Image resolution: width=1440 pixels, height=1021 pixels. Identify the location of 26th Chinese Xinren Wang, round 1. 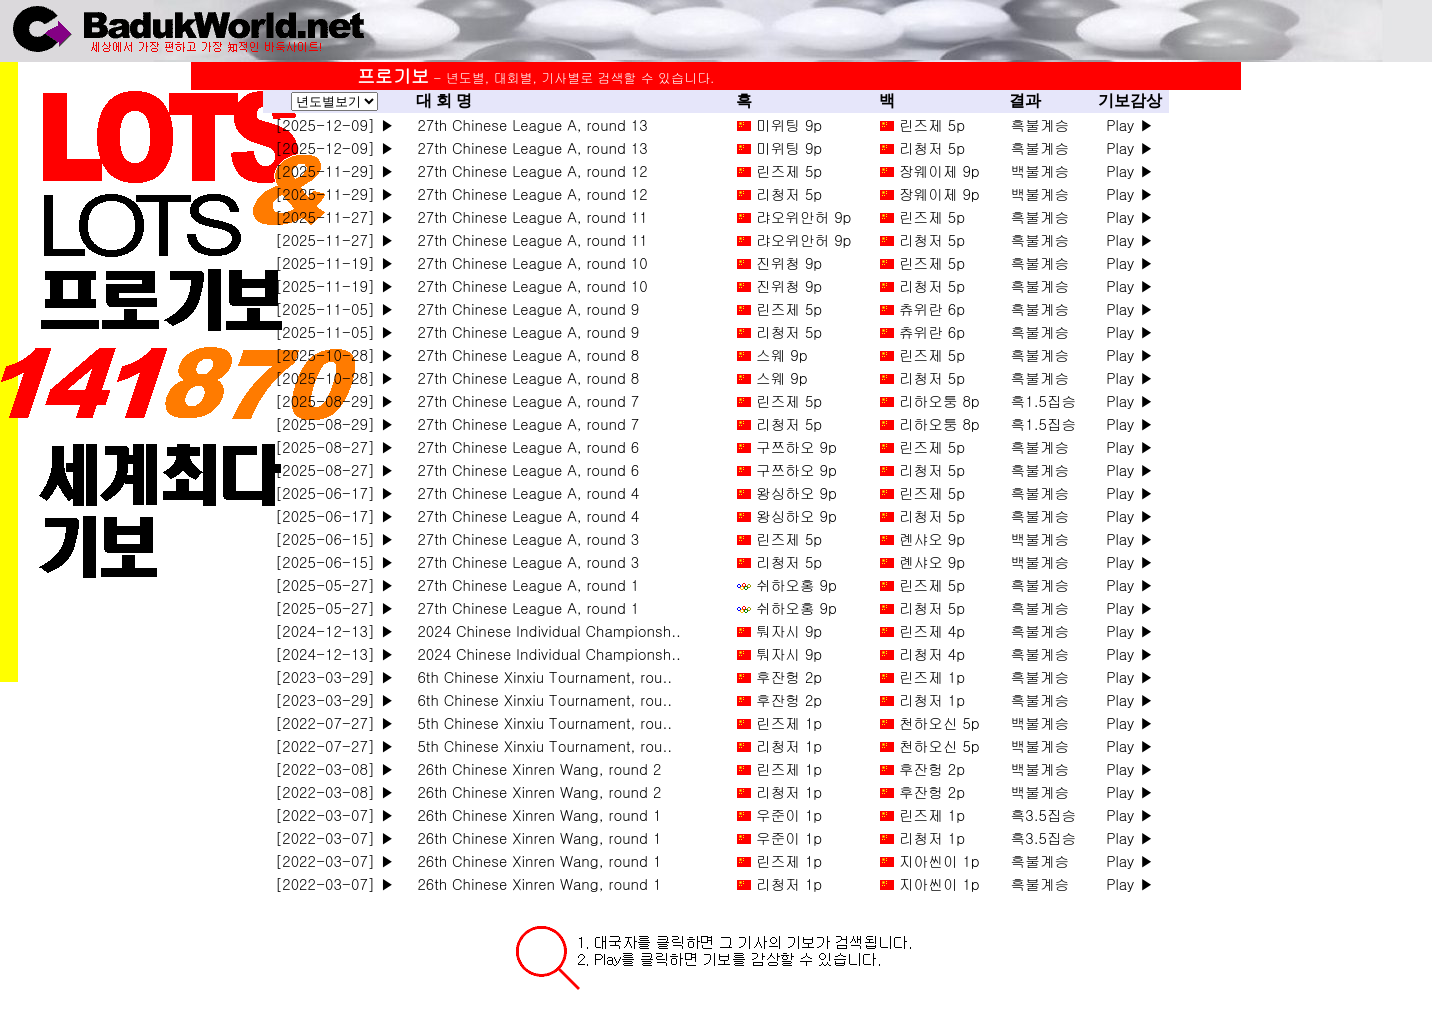
(535, 814).